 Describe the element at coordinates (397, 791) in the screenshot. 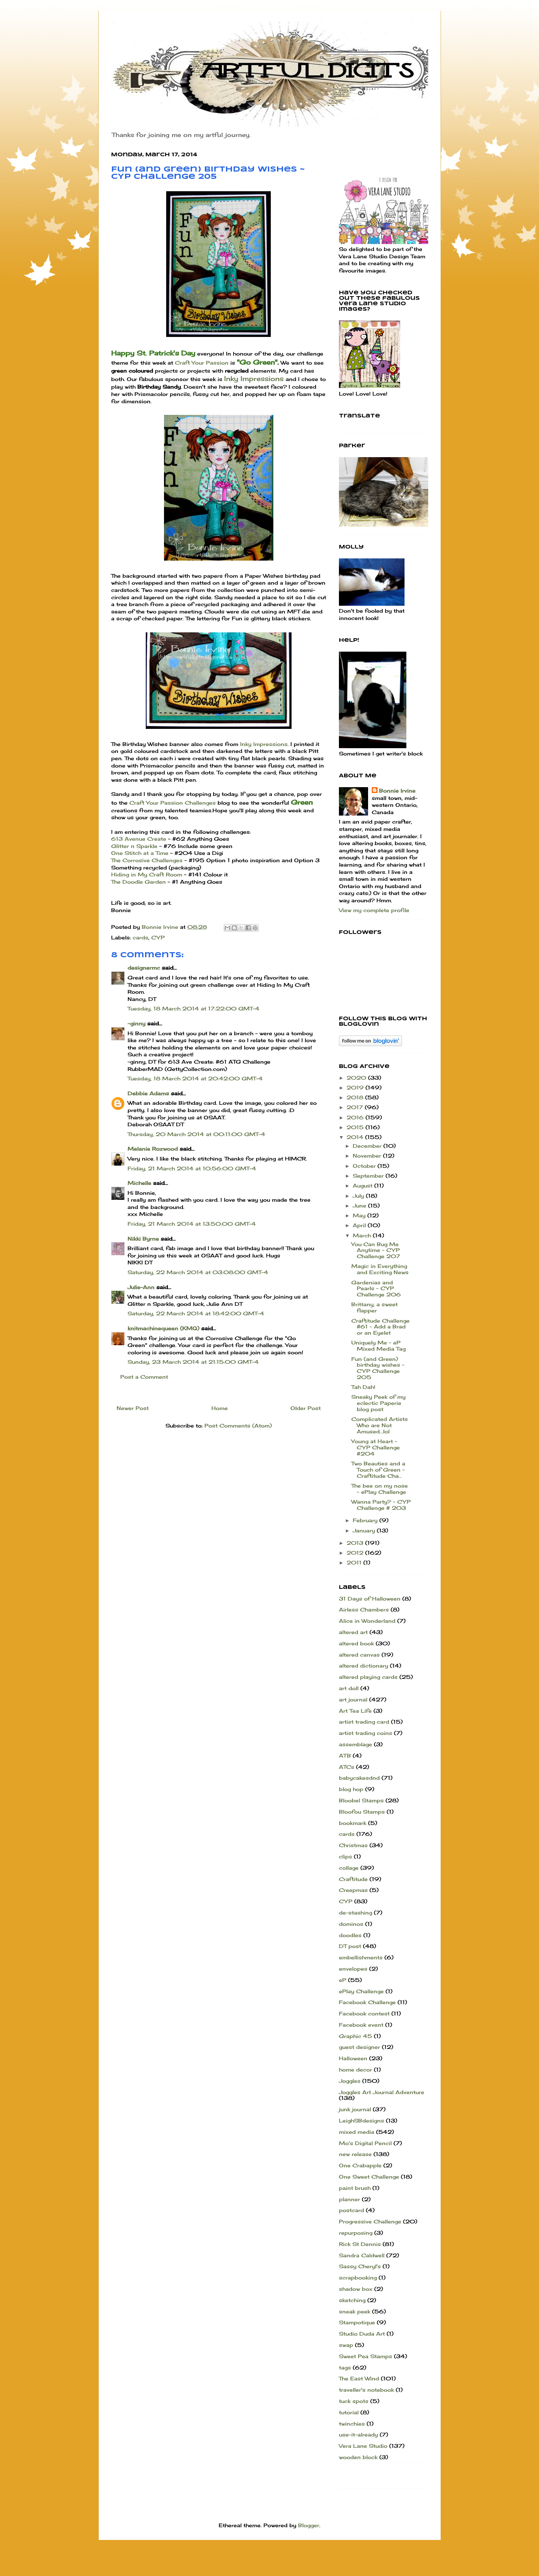

I see `Bonnie Irvine` at that location.